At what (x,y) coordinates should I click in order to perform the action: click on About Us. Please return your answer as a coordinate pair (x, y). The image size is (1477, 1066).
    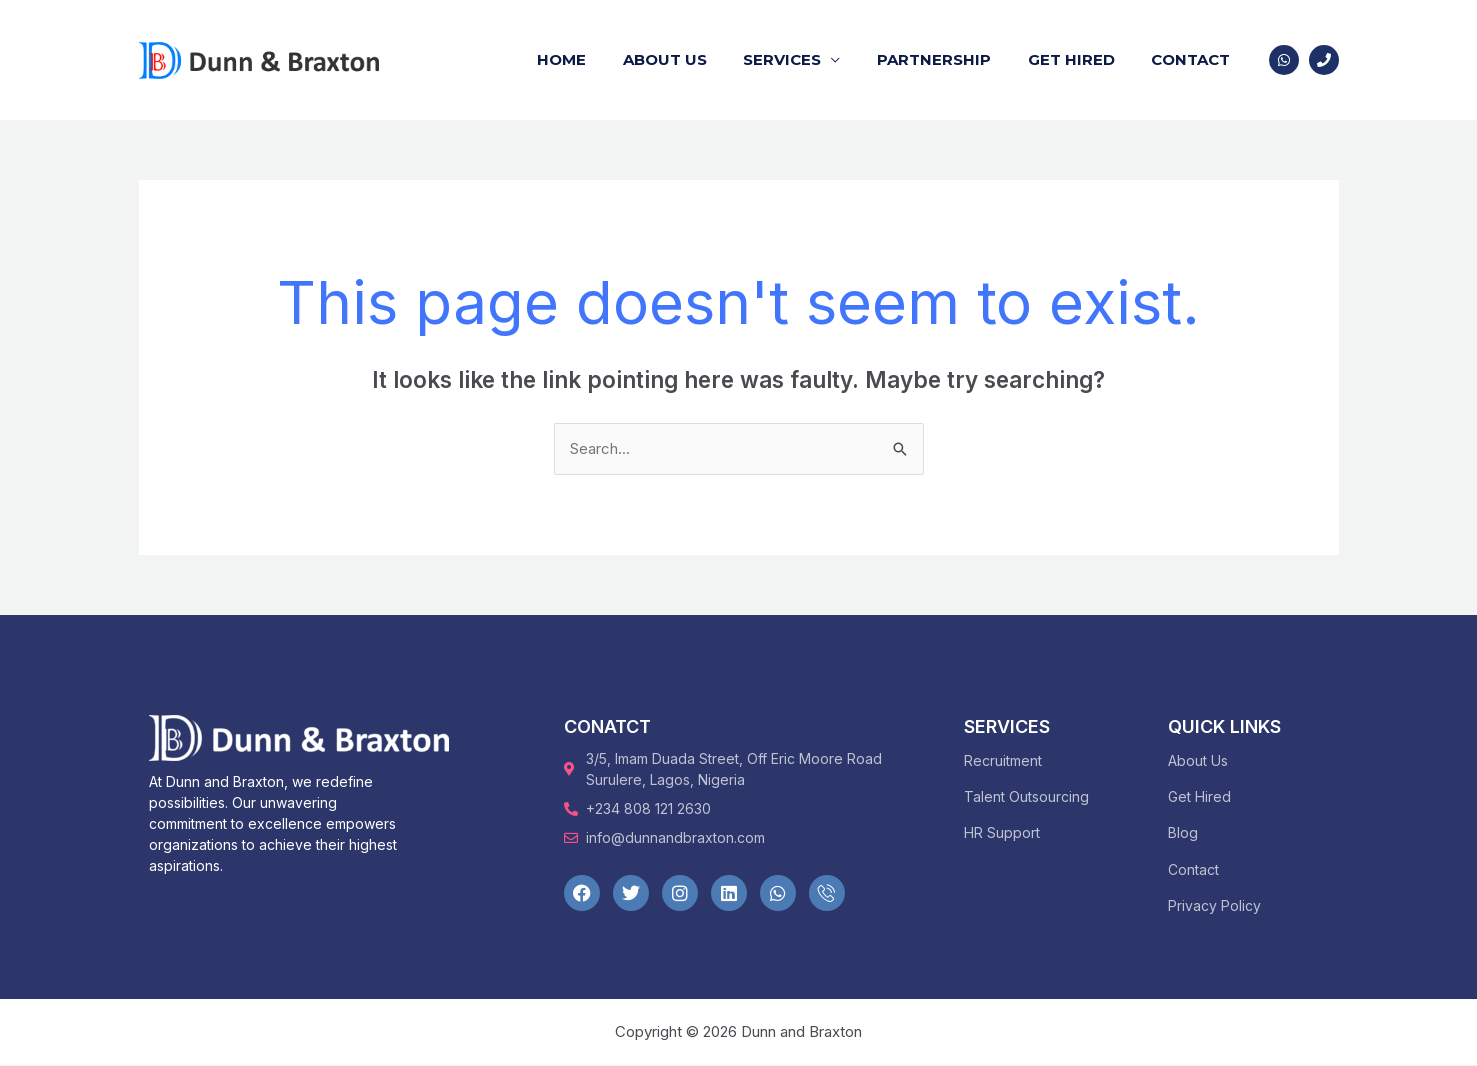
    Looking at the image, I should click on (695, 59).